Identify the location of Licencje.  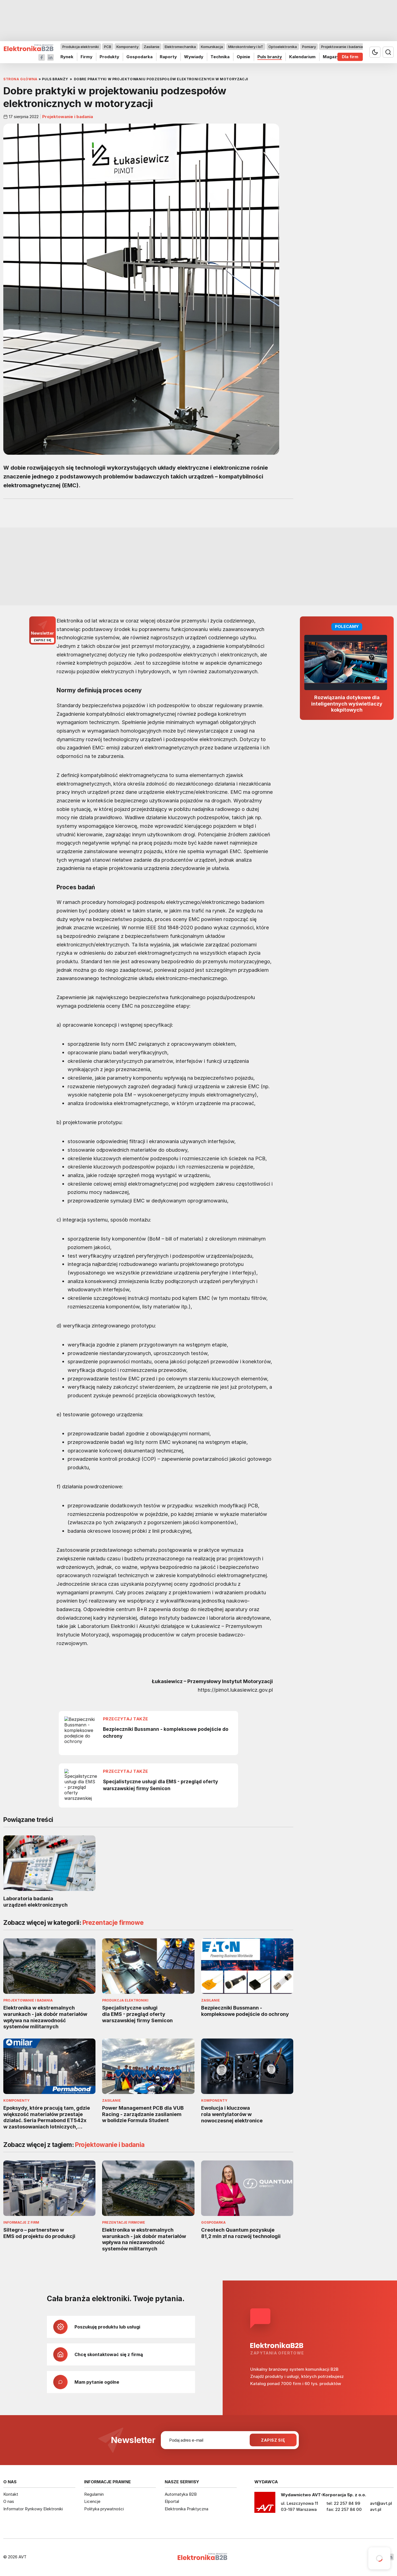
(92, 2501).